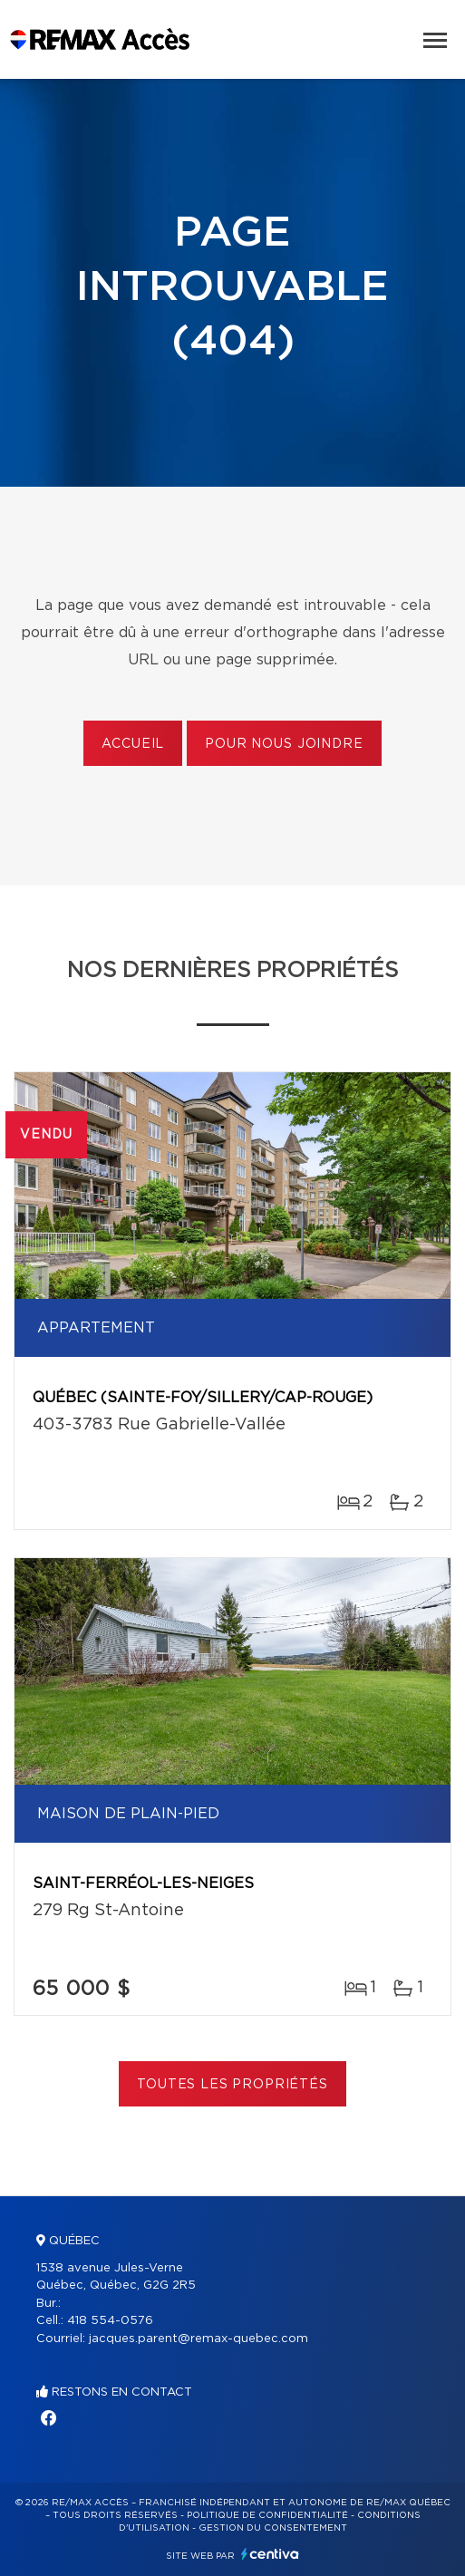 Image resolution: width=465 pixels, height=2576 pixels. Describe the element at coordinates (133, 744) in the screenshot. I see `Accueil` at that location.